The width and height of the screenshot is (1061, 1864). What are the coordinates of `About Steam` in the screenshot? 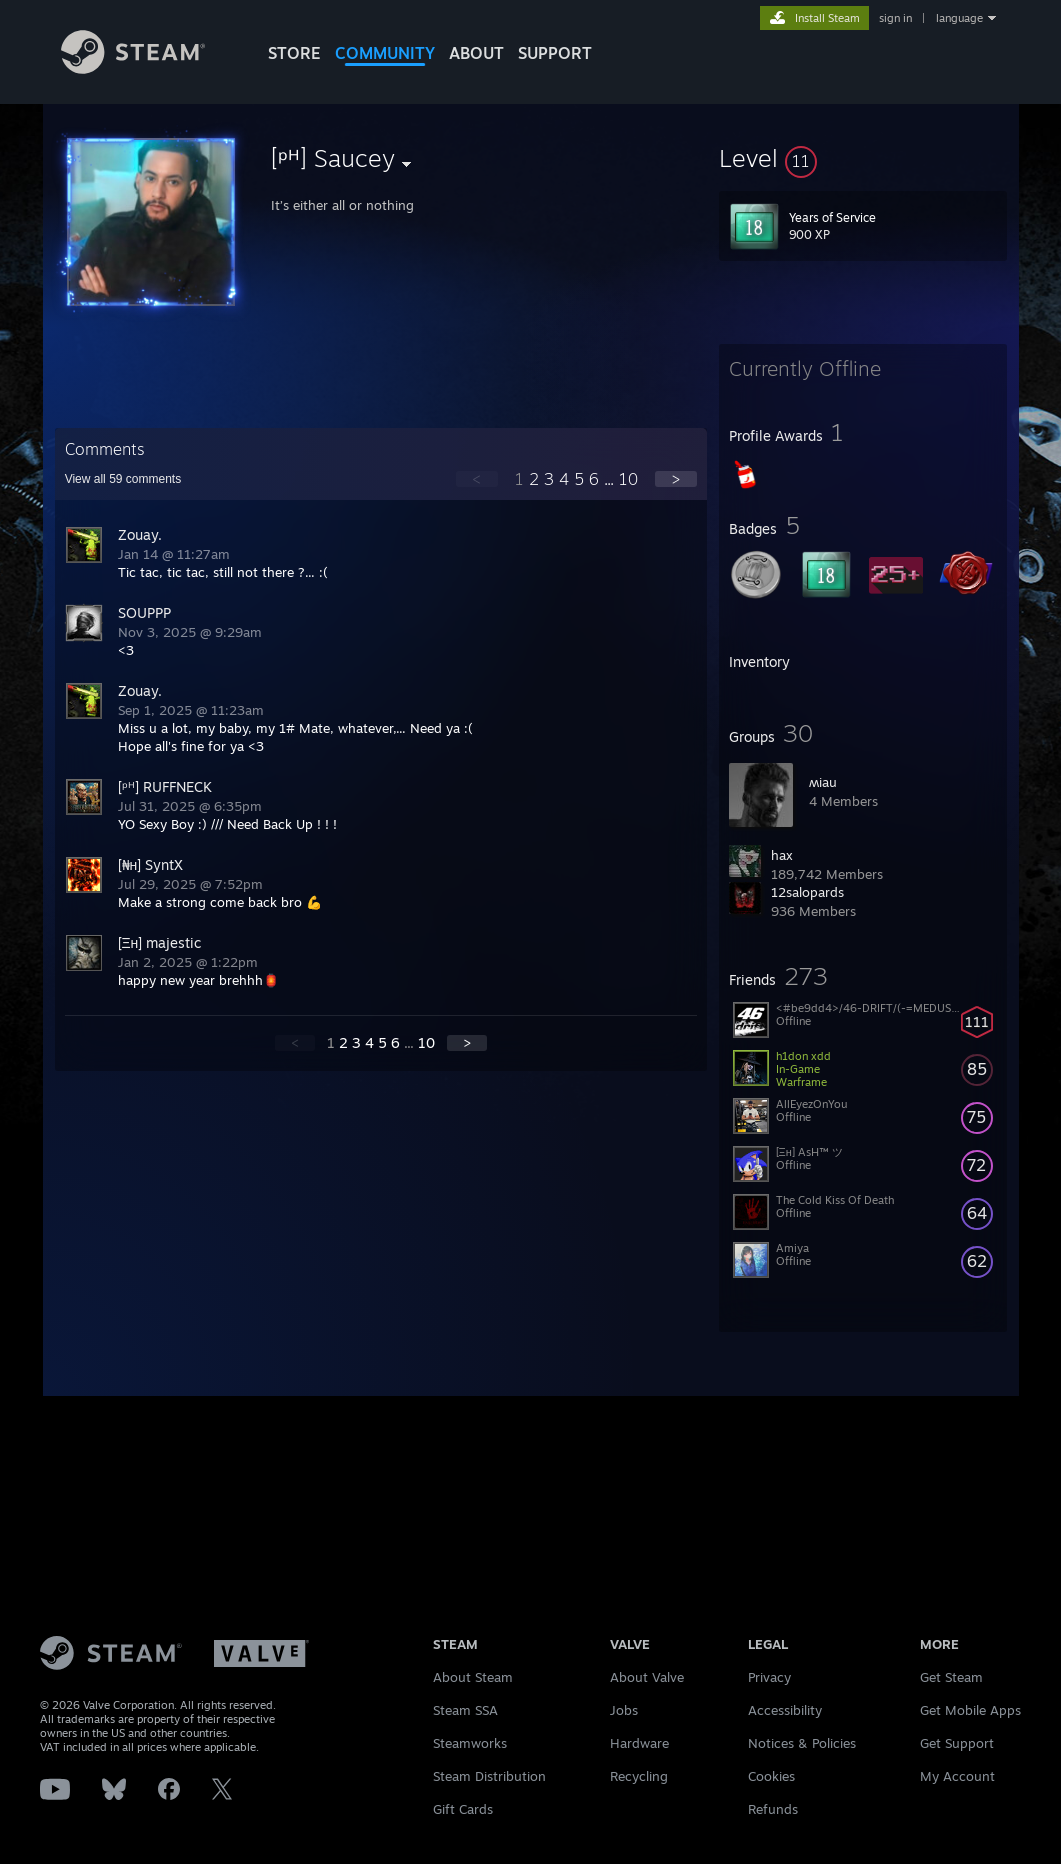 It's located at (473, 1677).